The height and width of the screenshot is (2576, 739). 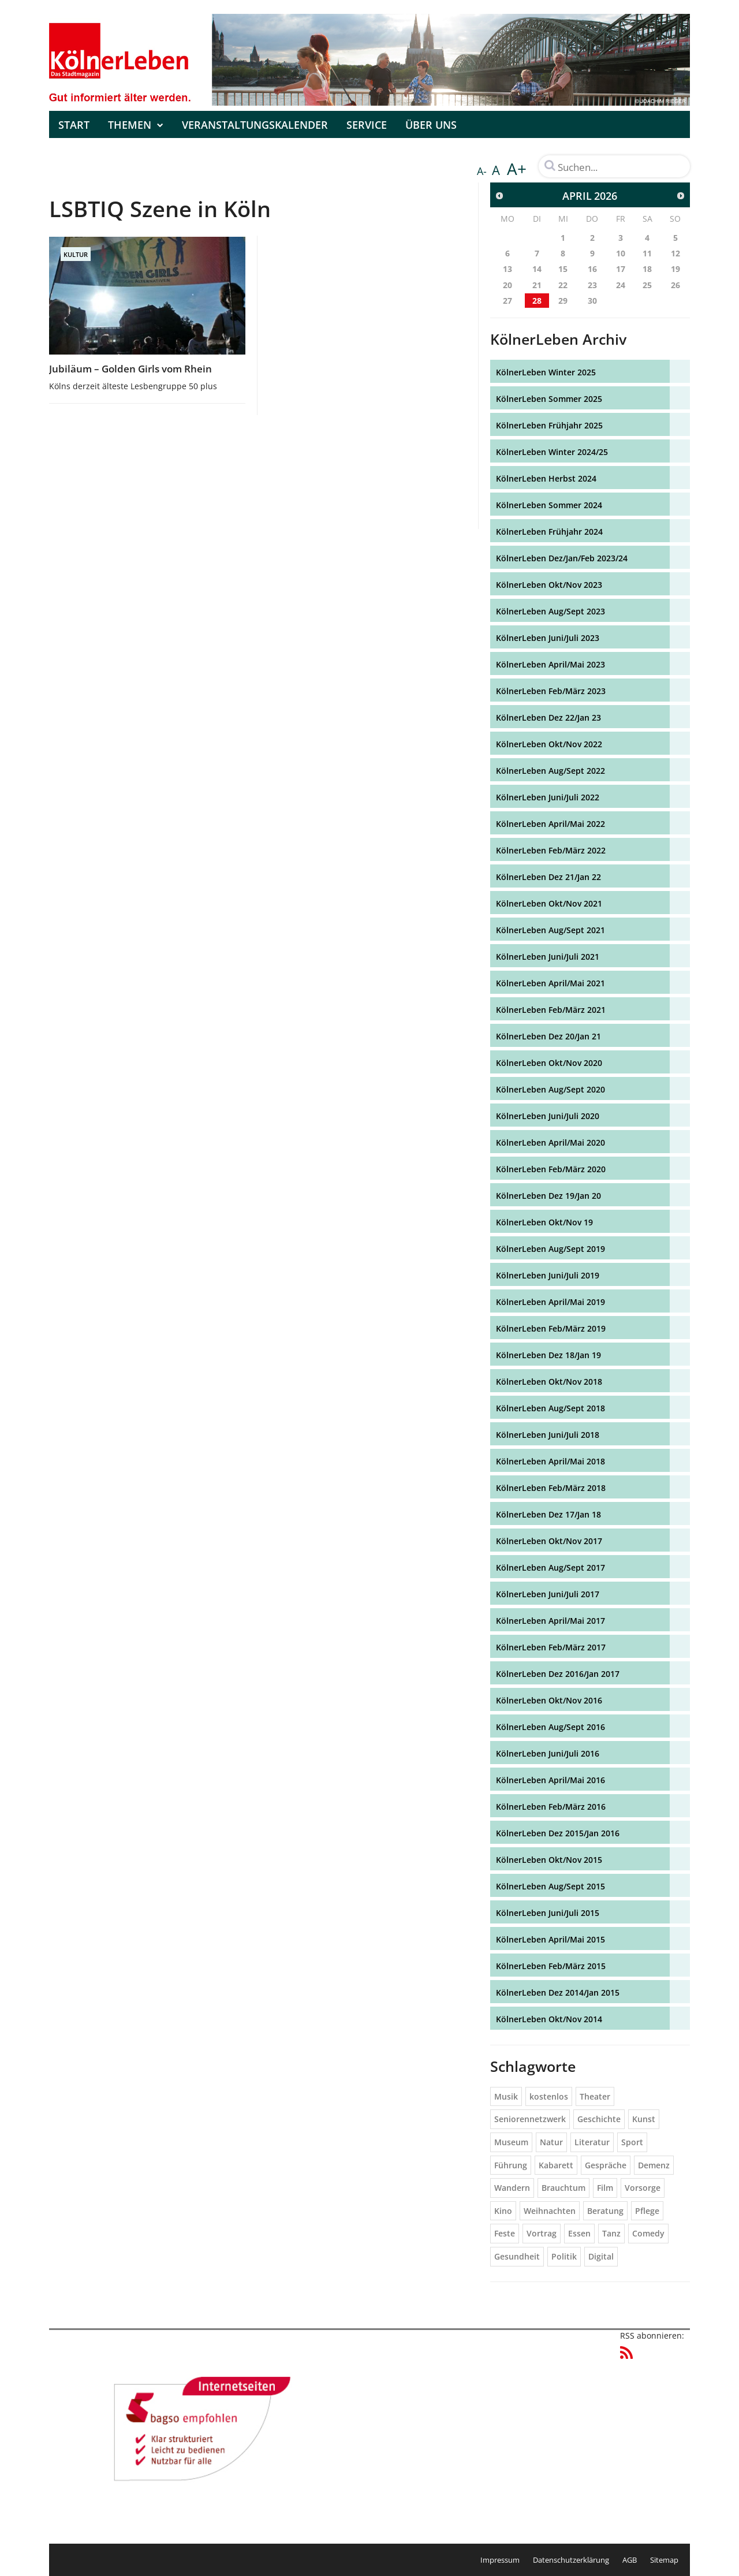 I want to click on Sport, so click(x=632, y=2142).